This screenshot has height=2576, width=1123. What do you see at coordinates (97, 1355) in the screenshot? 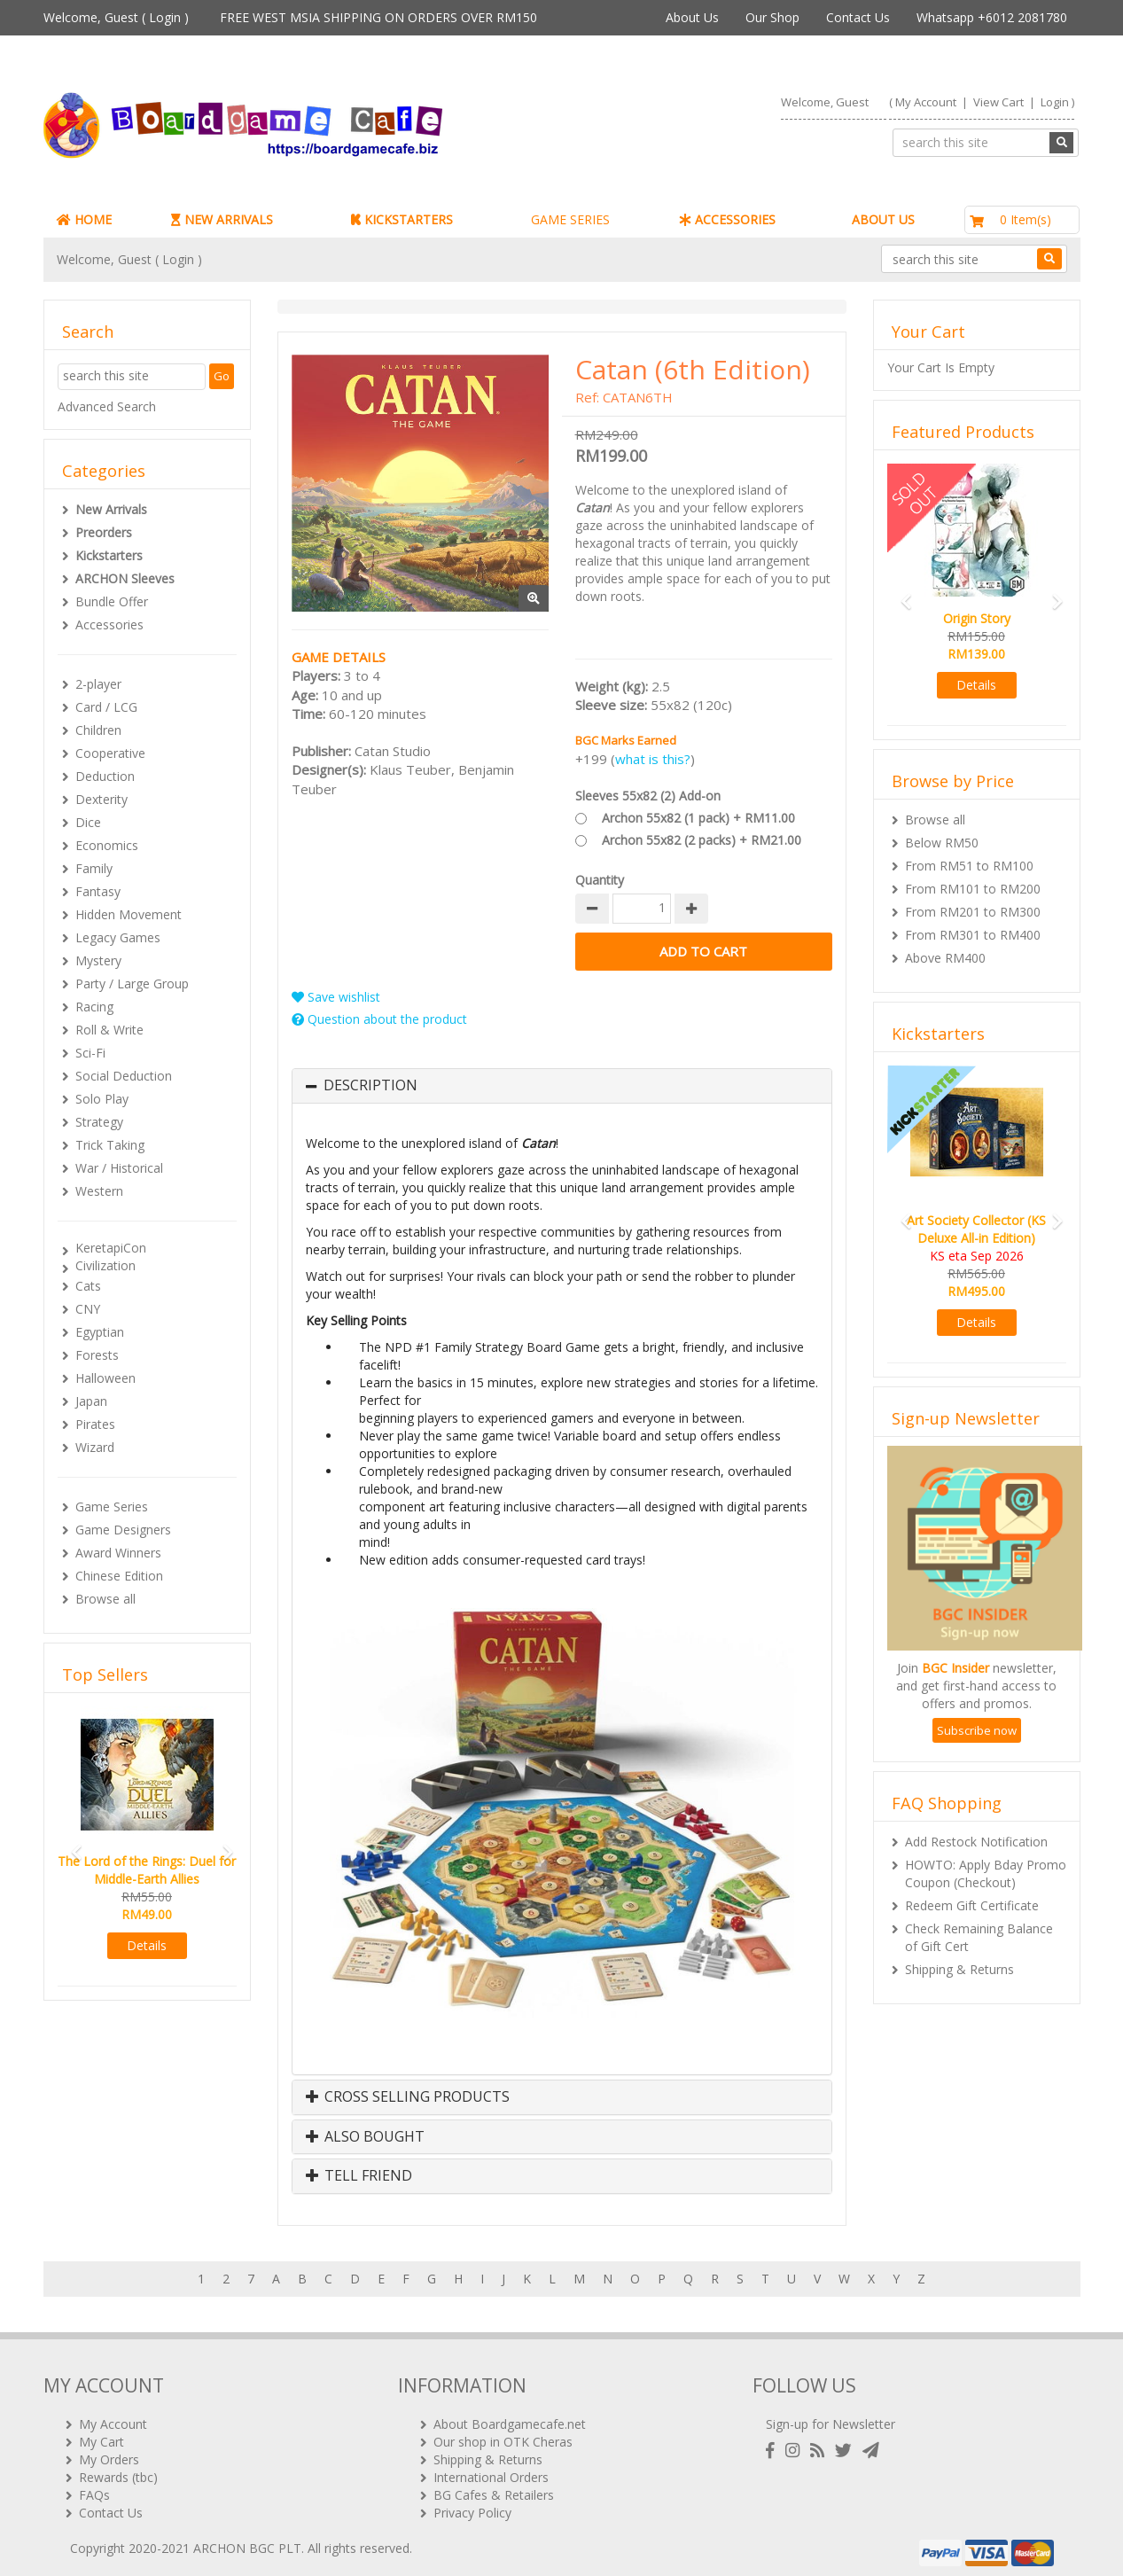
I see `Forests` at bounding box center [97, 1355].